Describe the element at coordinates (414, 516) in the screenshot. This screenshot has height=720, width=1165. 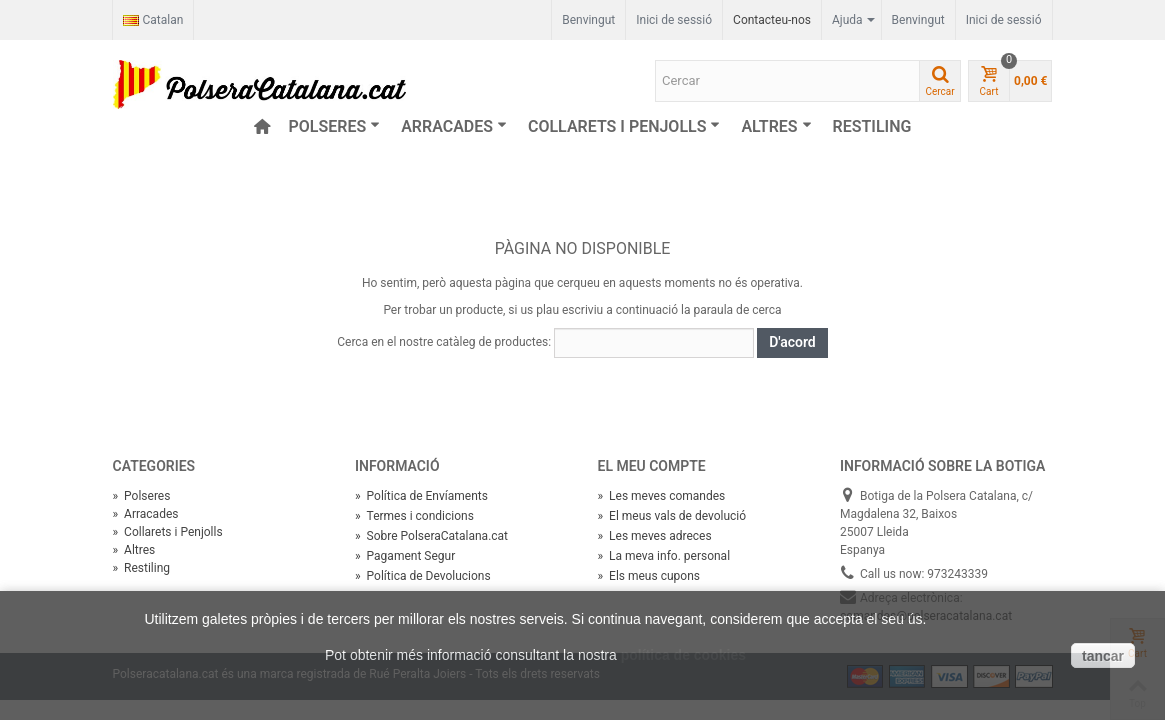
I see `Termes i condicions` at that location.